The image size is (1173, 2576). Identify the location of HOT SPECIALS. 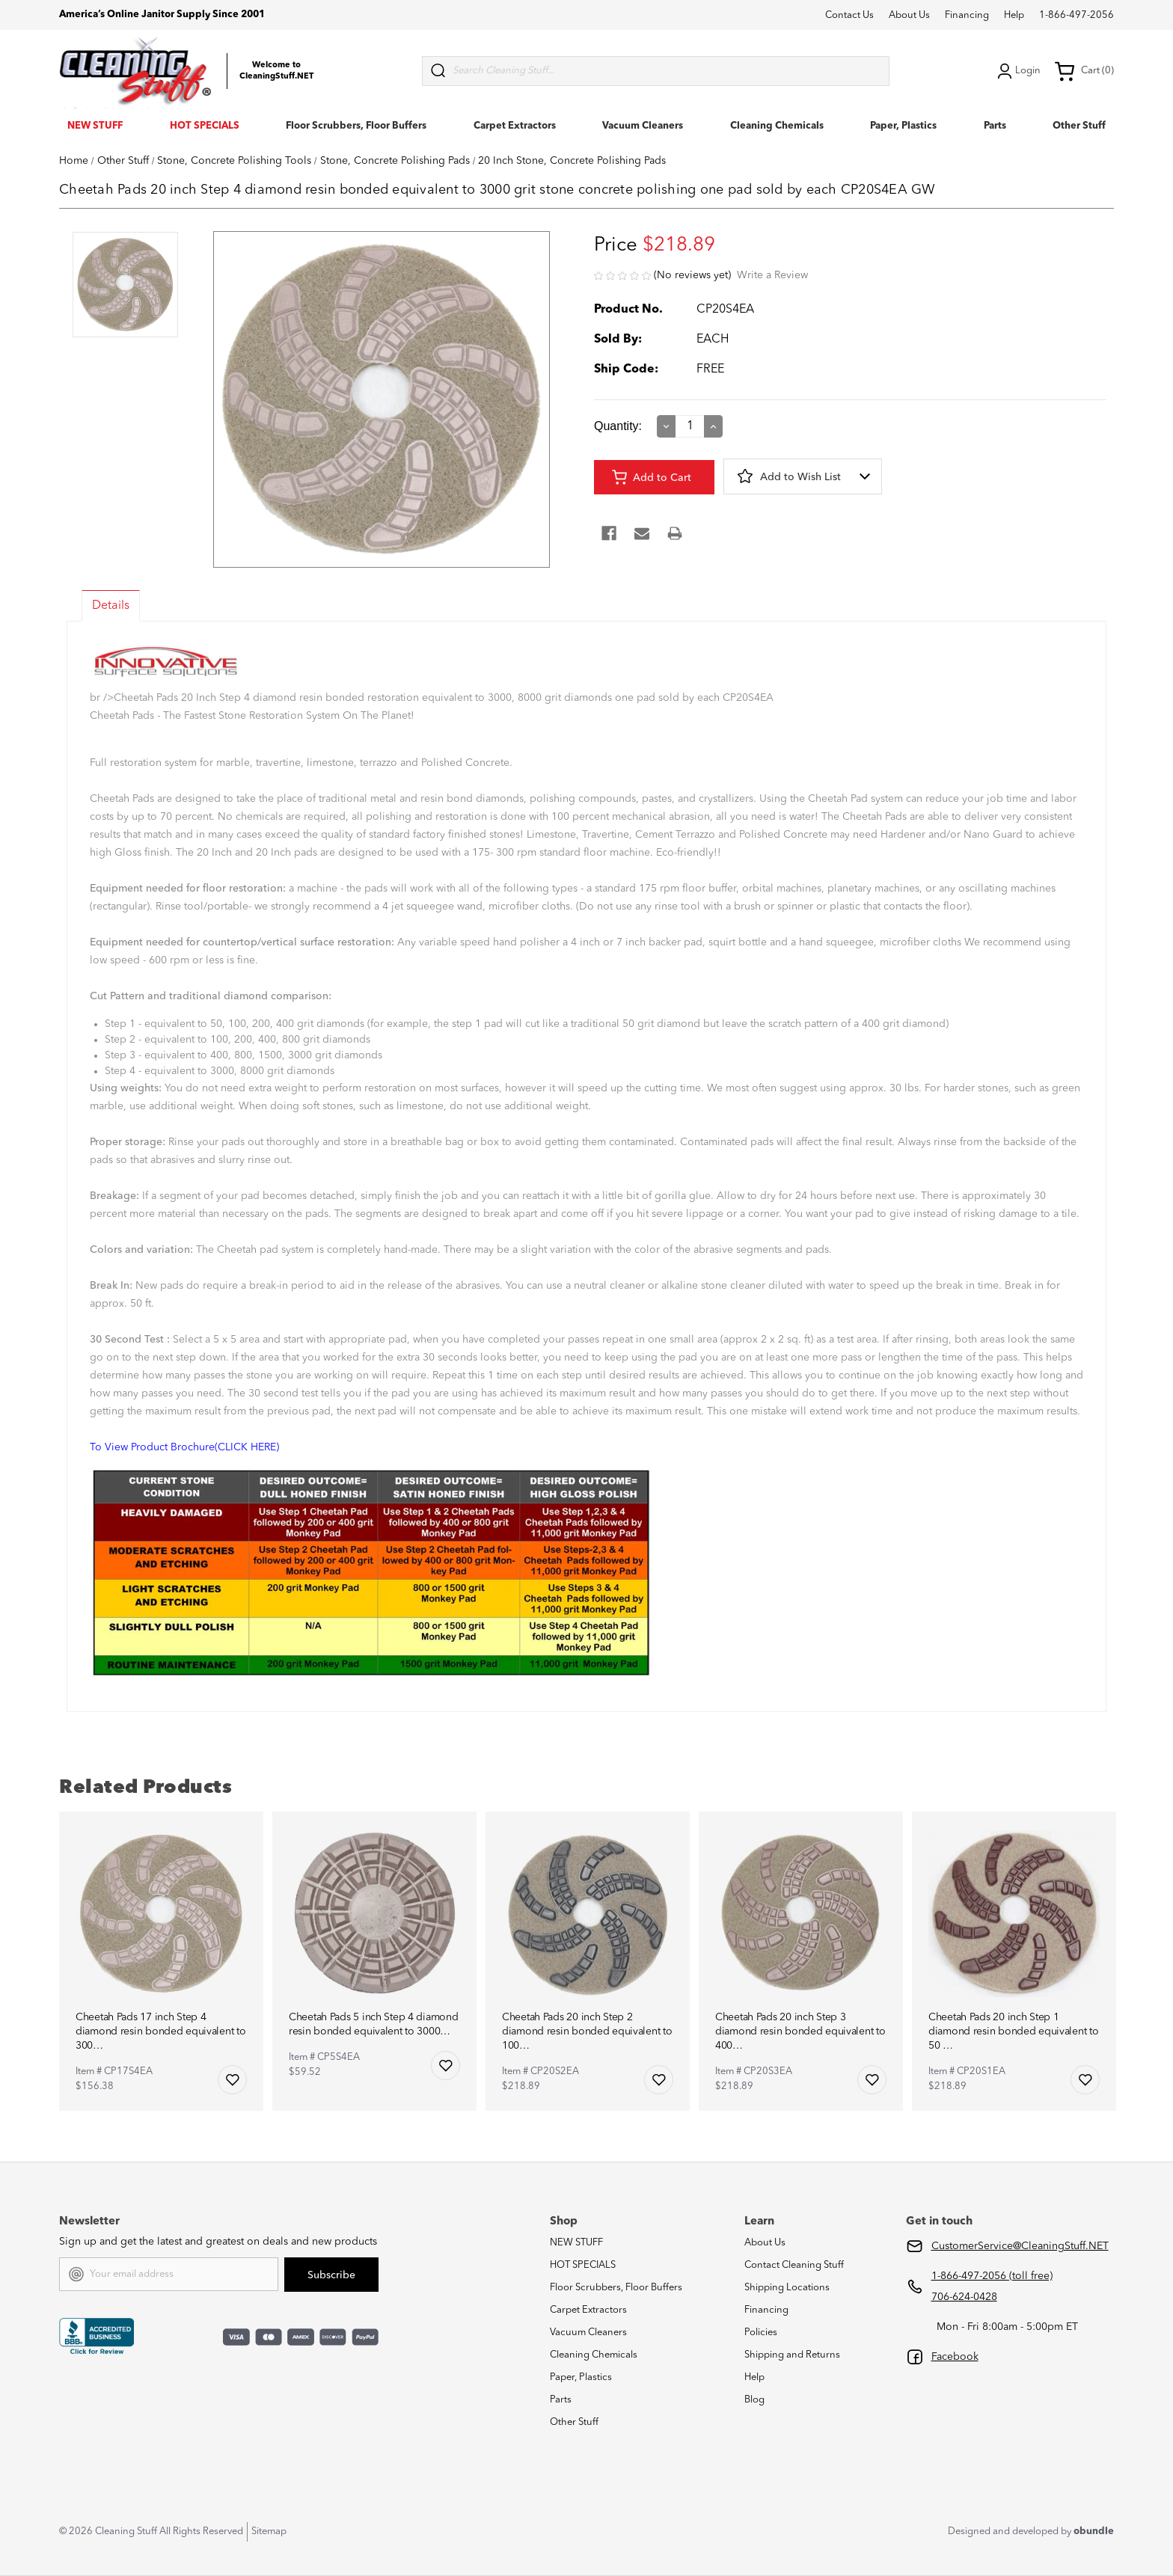
(204, 126).